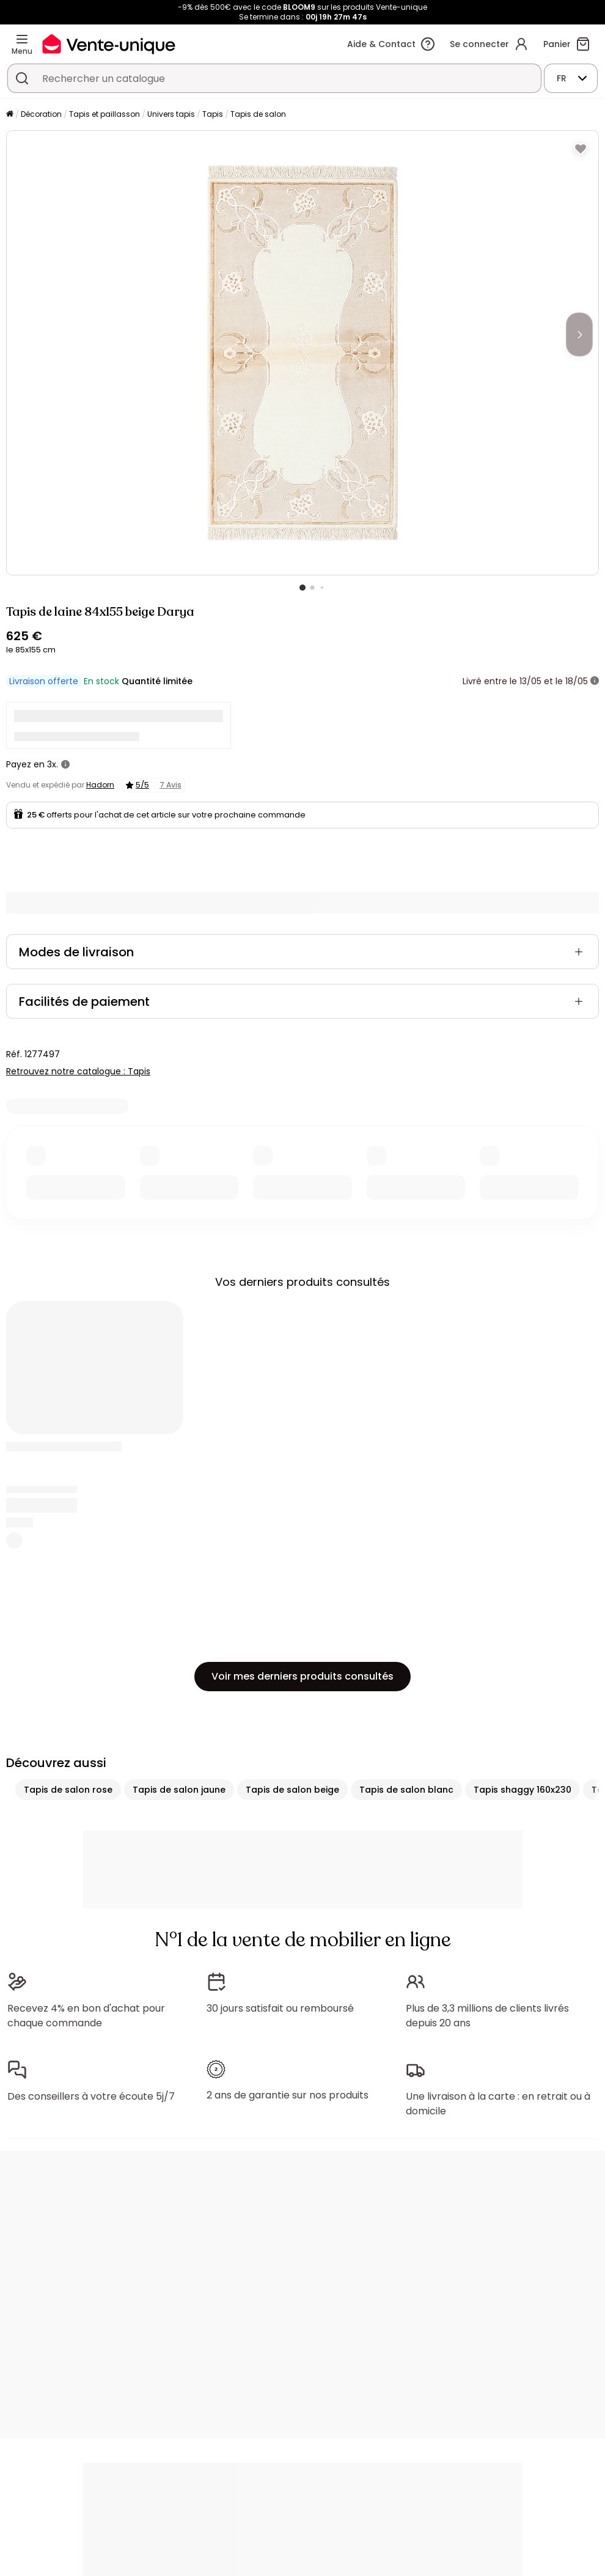 Image resolution: width=605 pixels, height=2576 pixels. I want to click on Tapis de salon rose, so click(68, 1790).